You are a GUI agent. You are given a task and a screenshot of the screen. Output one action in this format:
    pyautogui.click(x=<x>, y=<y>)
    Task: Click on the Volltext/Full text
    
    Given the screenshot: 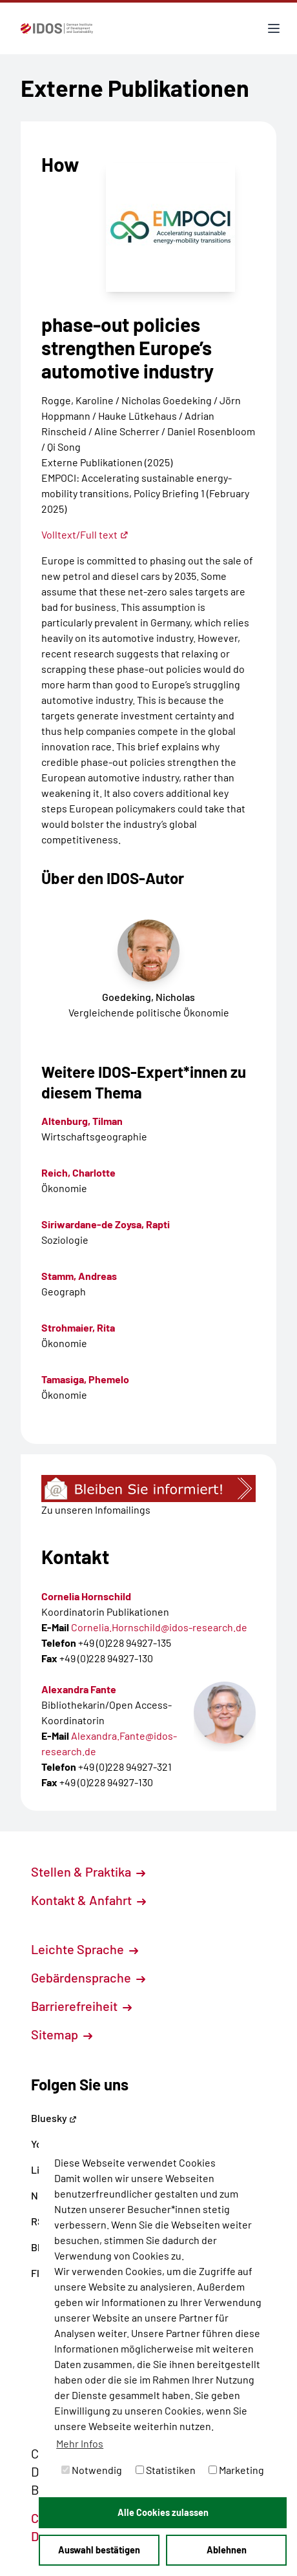 What is the action you would take?
    pyautogui.click(x=84, y=534)
    